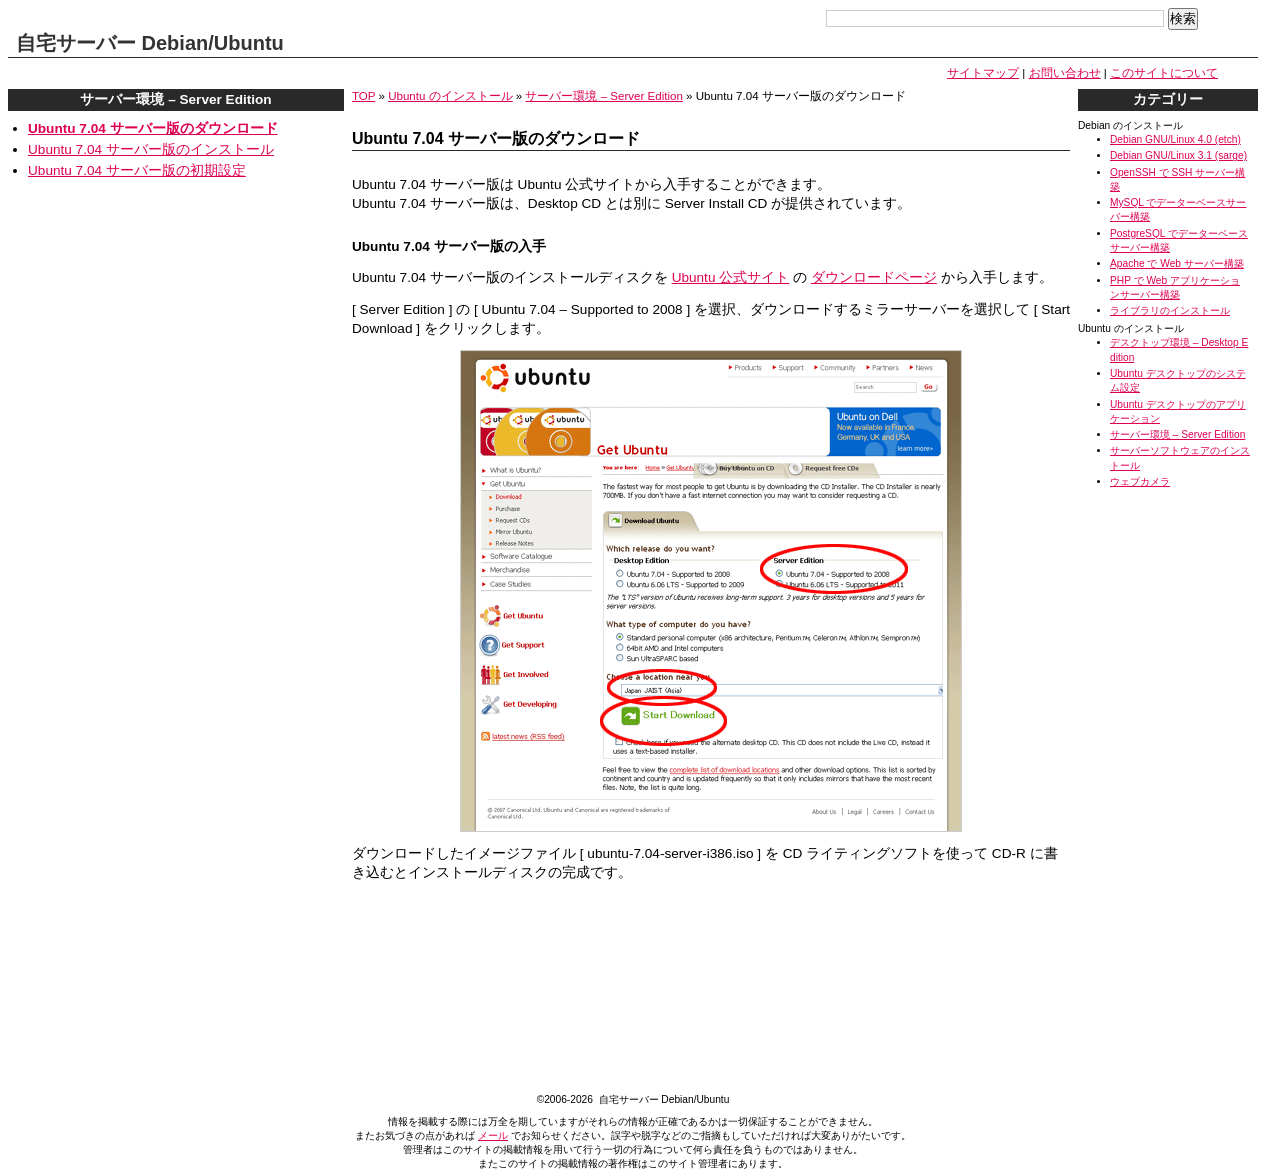 The image size is (1266, 1172). Describe the element at coordinates (731, 277) in the screenshot. I see `Ubuntu 公式サイト` at that location.